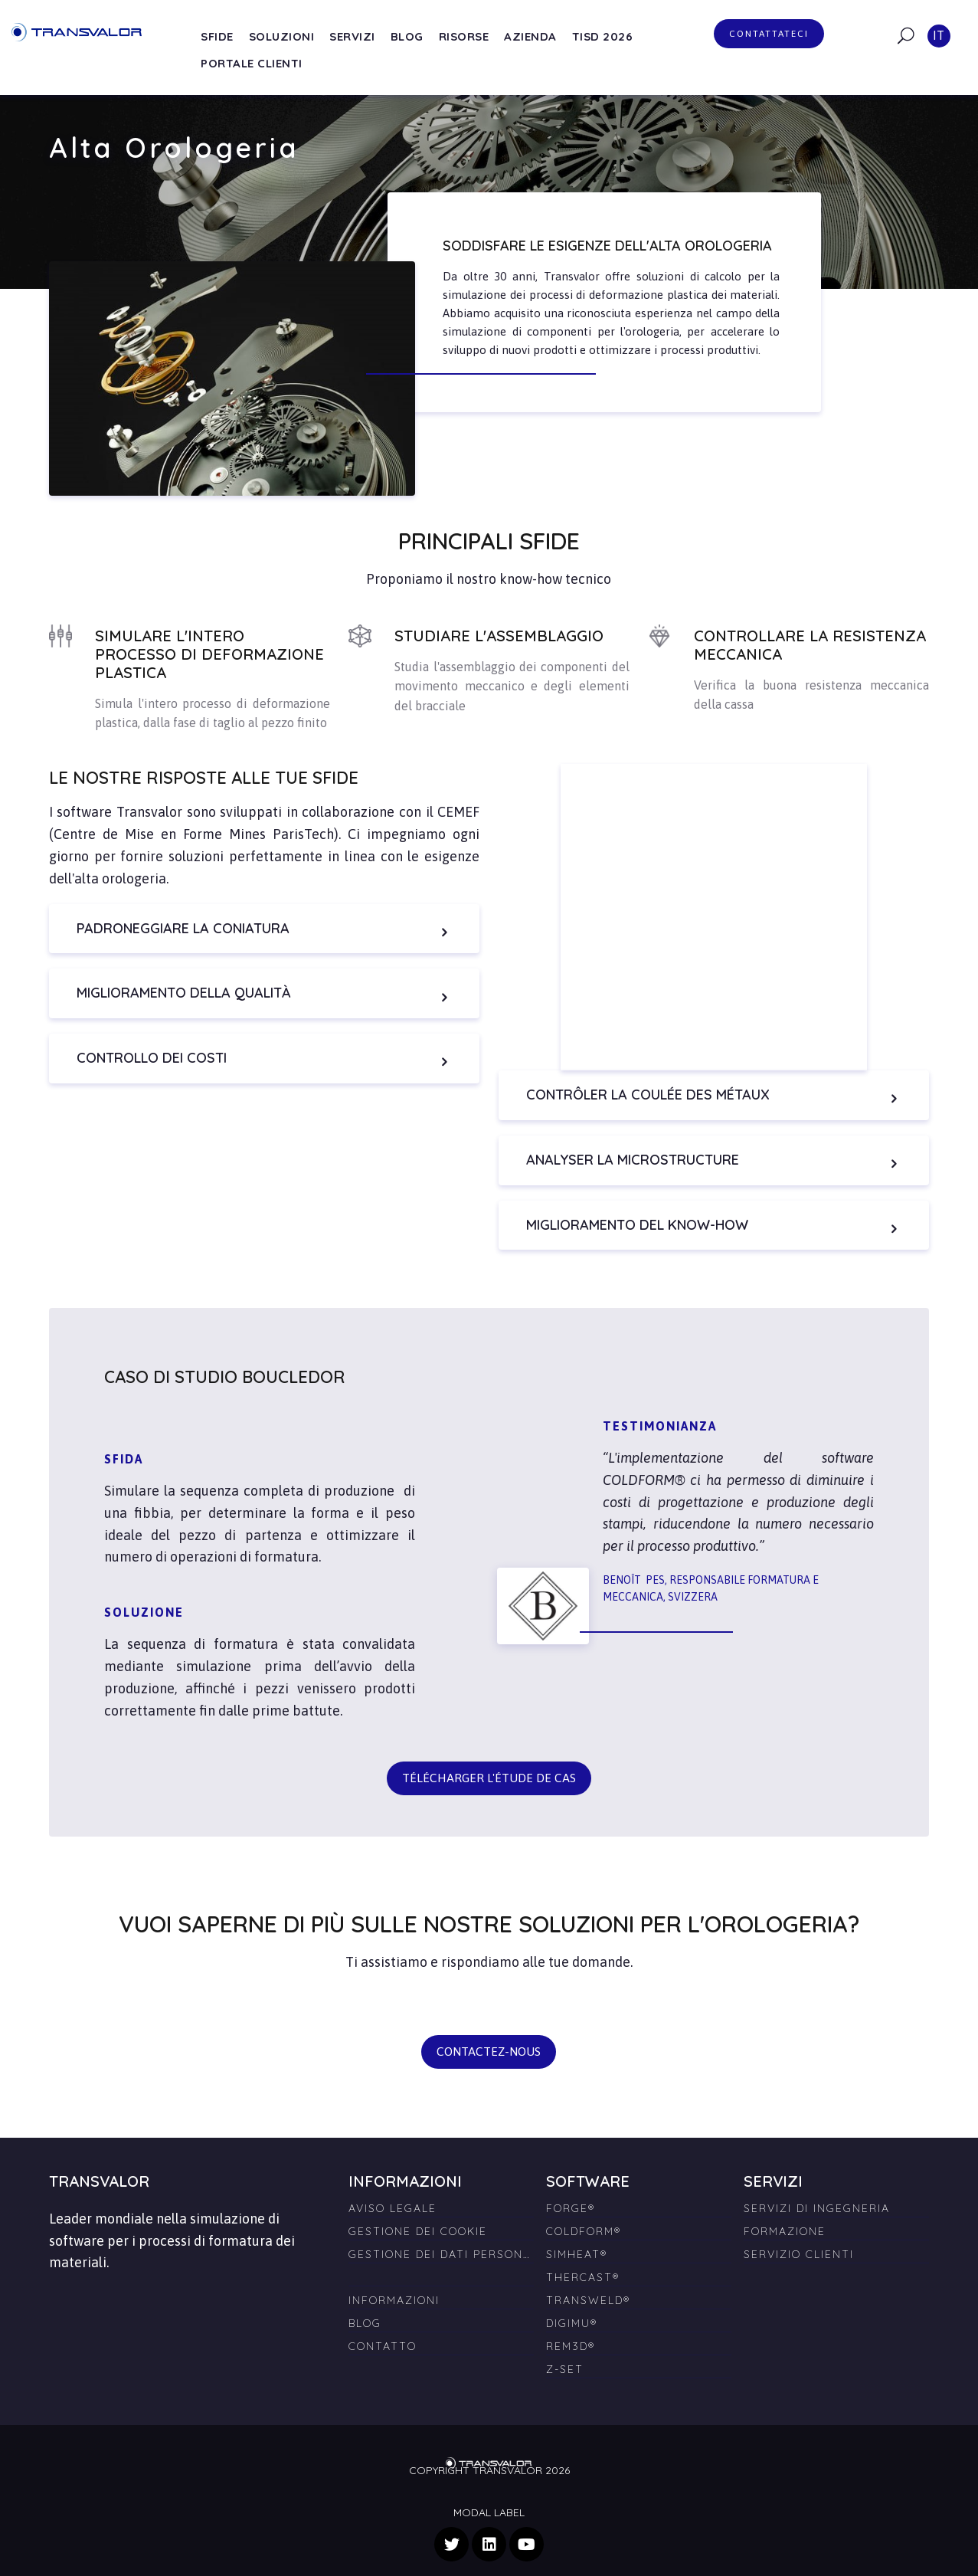 This screenshot has width=978, height=2576. Describe the element at coordinates (382, 2321) in the screenshot. I see `Contatto [menuitem]` at that location.